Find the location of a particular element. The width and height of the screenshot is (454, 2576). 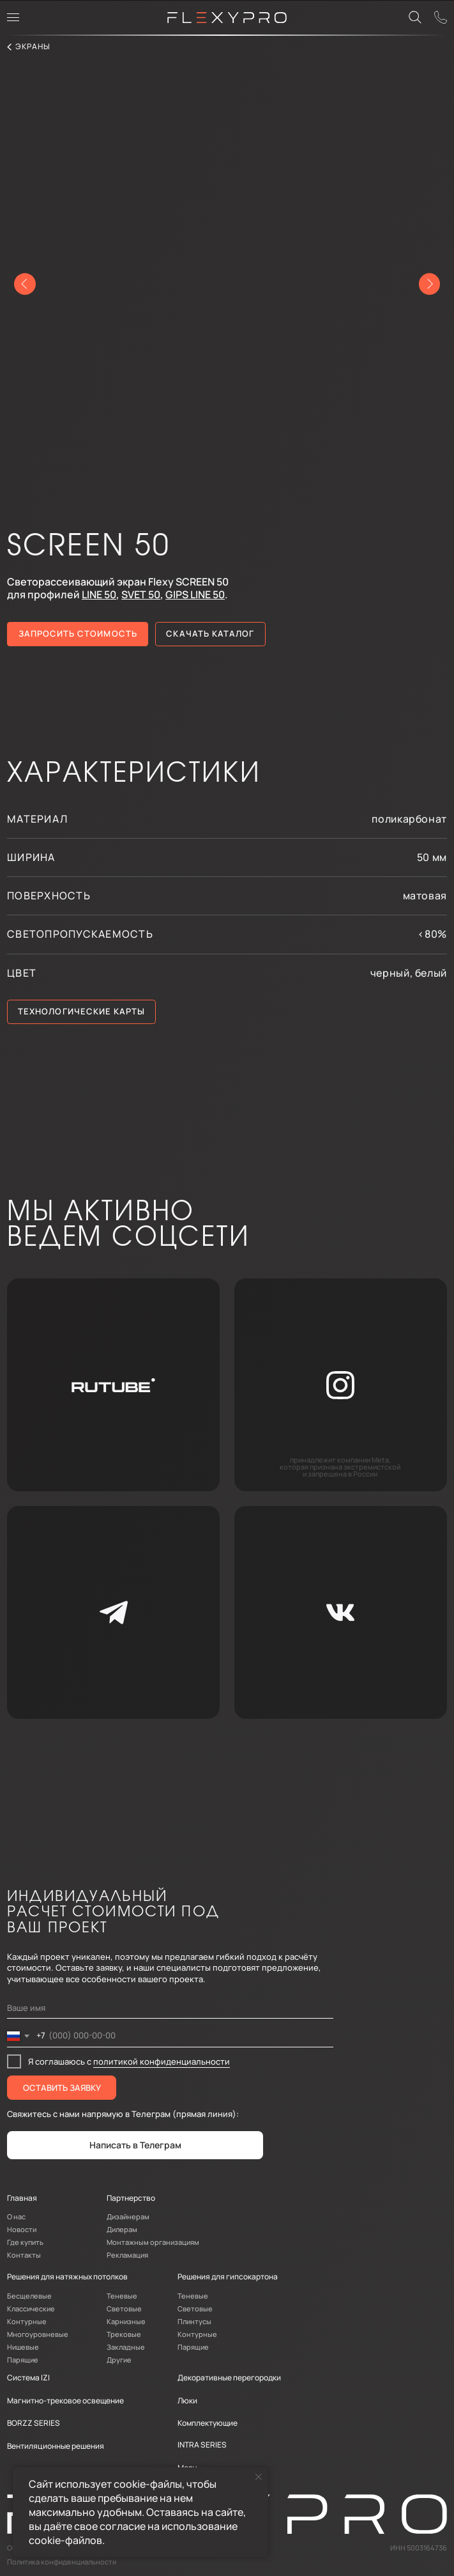

Бесщелевые is located at coordinates (29, 2296).